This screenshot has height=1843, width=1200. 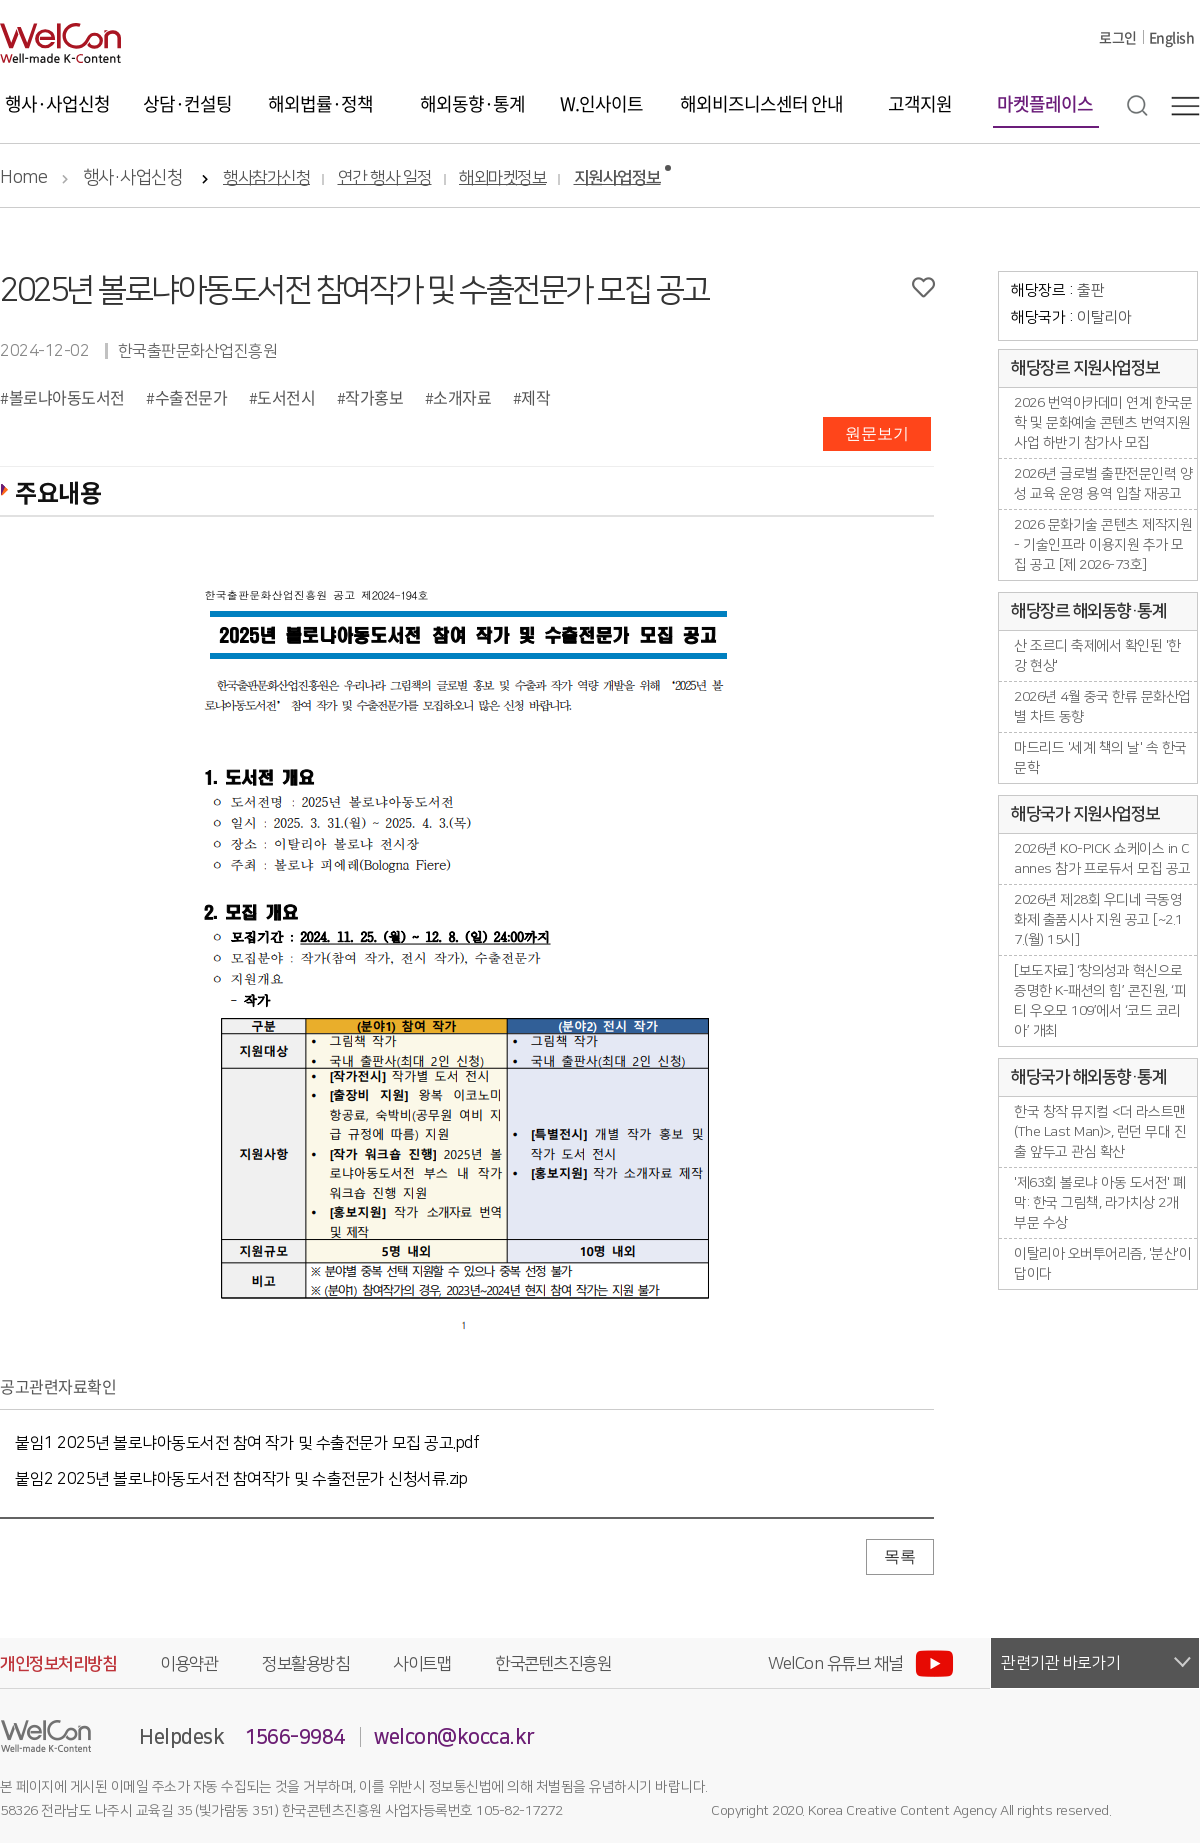 What do you see at coordinates (58, 1664) in the screenshot?
I see `개인정보처리방침` at bounding box center [58, 1664].